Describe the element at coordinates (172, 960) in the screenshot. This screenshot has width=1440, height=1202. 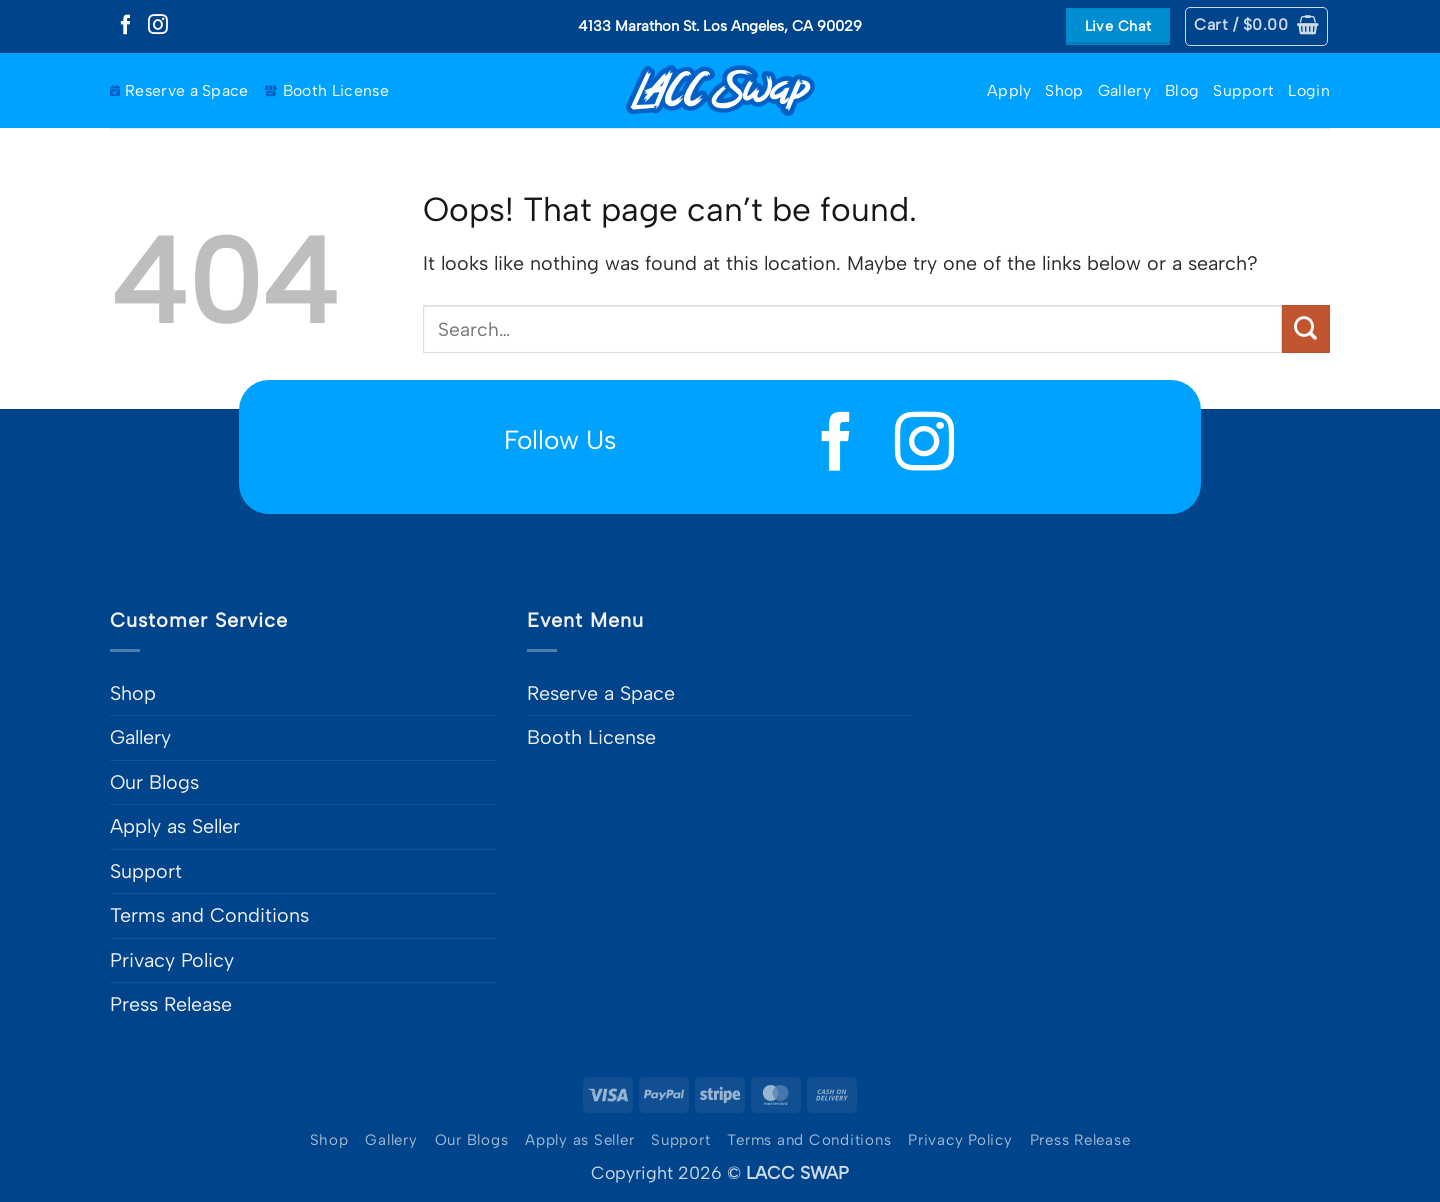
I see `Privacy Policy` at that location.